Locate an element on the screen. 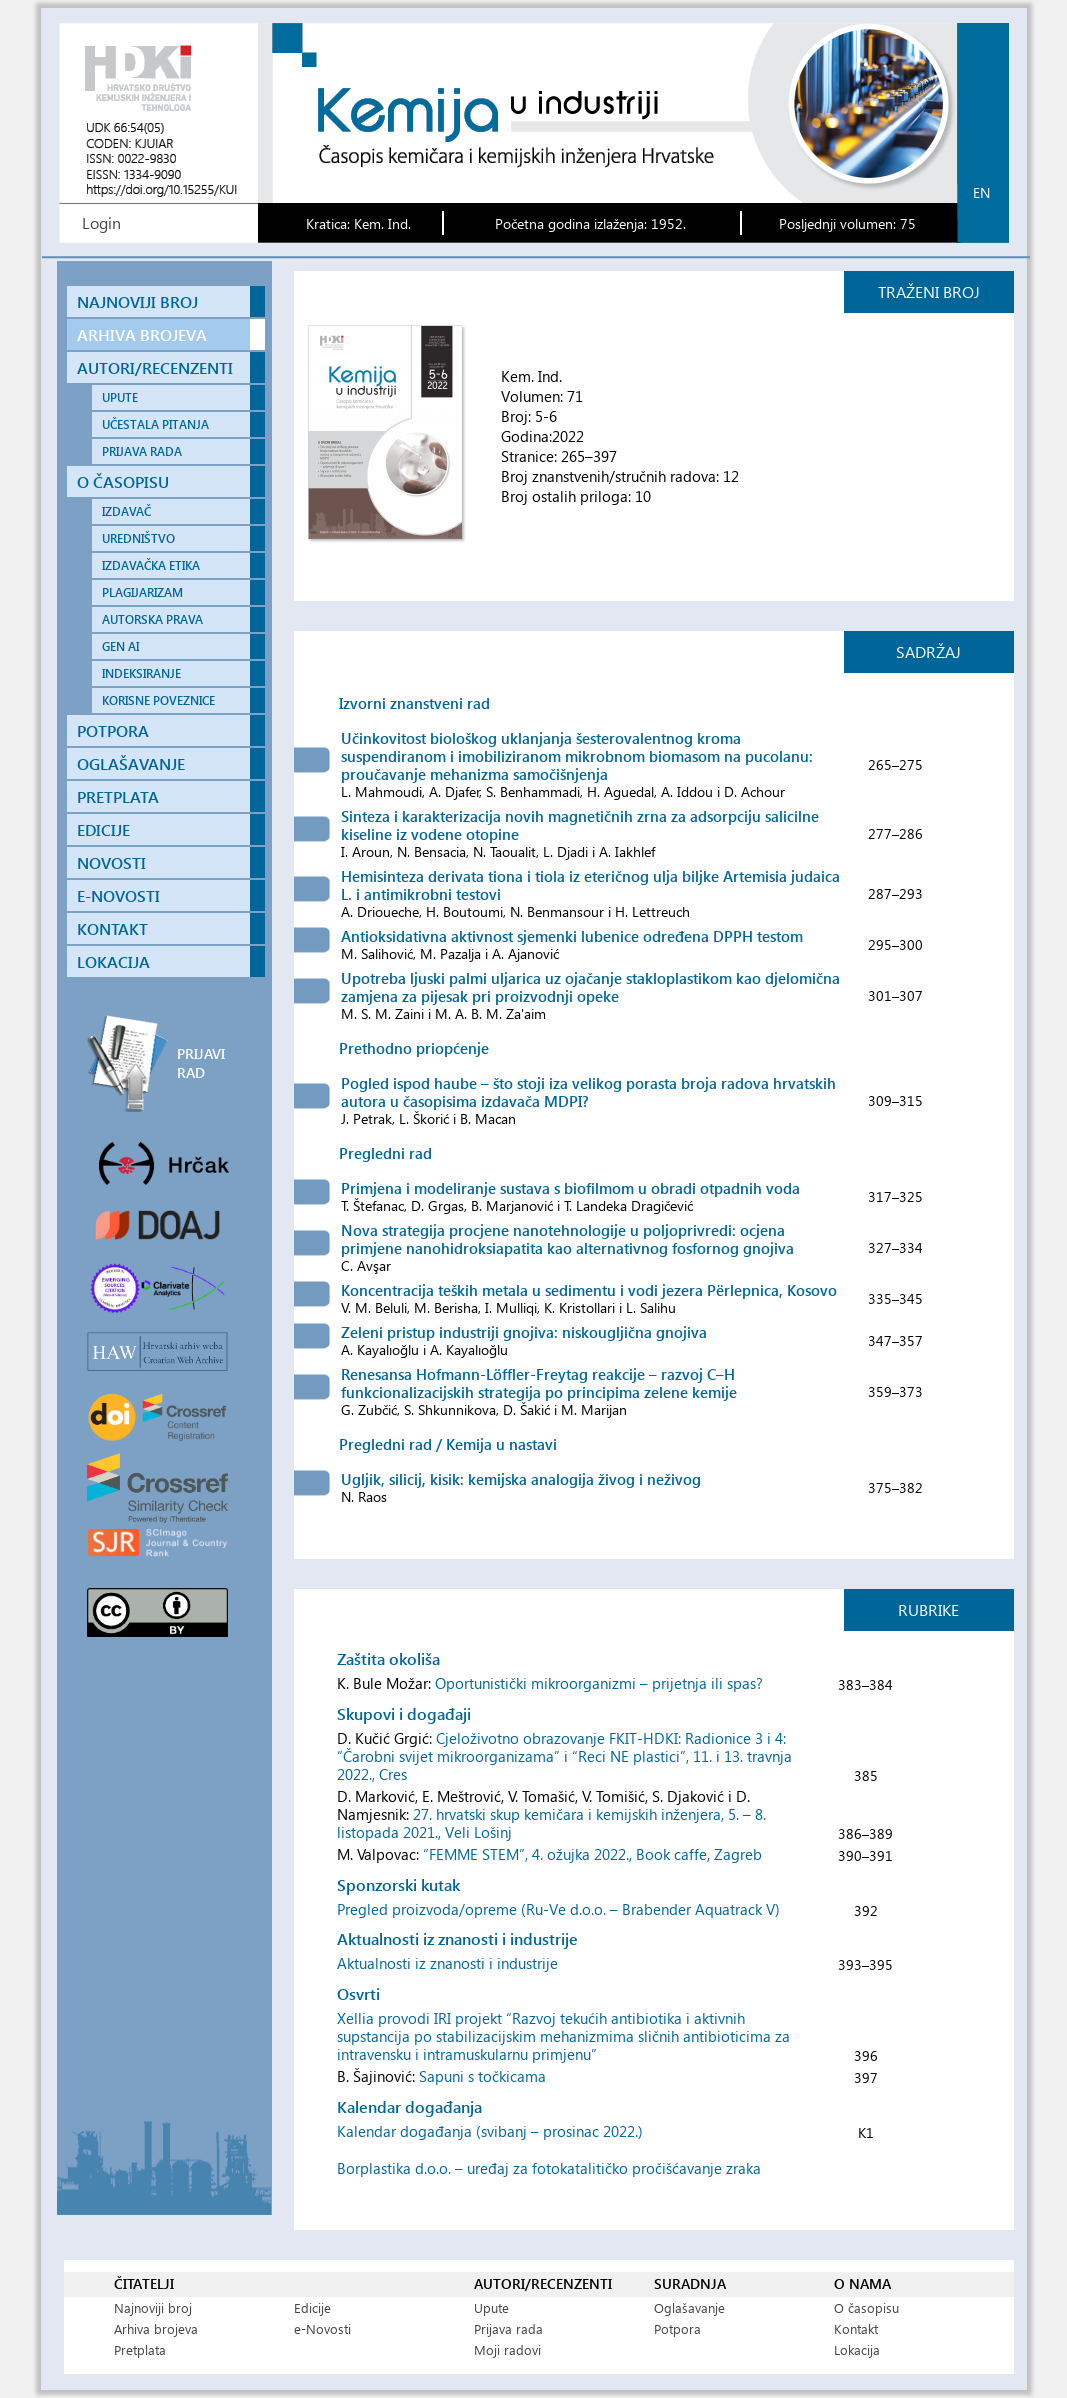  NOVOSTI is located at coordinates (111, 862).